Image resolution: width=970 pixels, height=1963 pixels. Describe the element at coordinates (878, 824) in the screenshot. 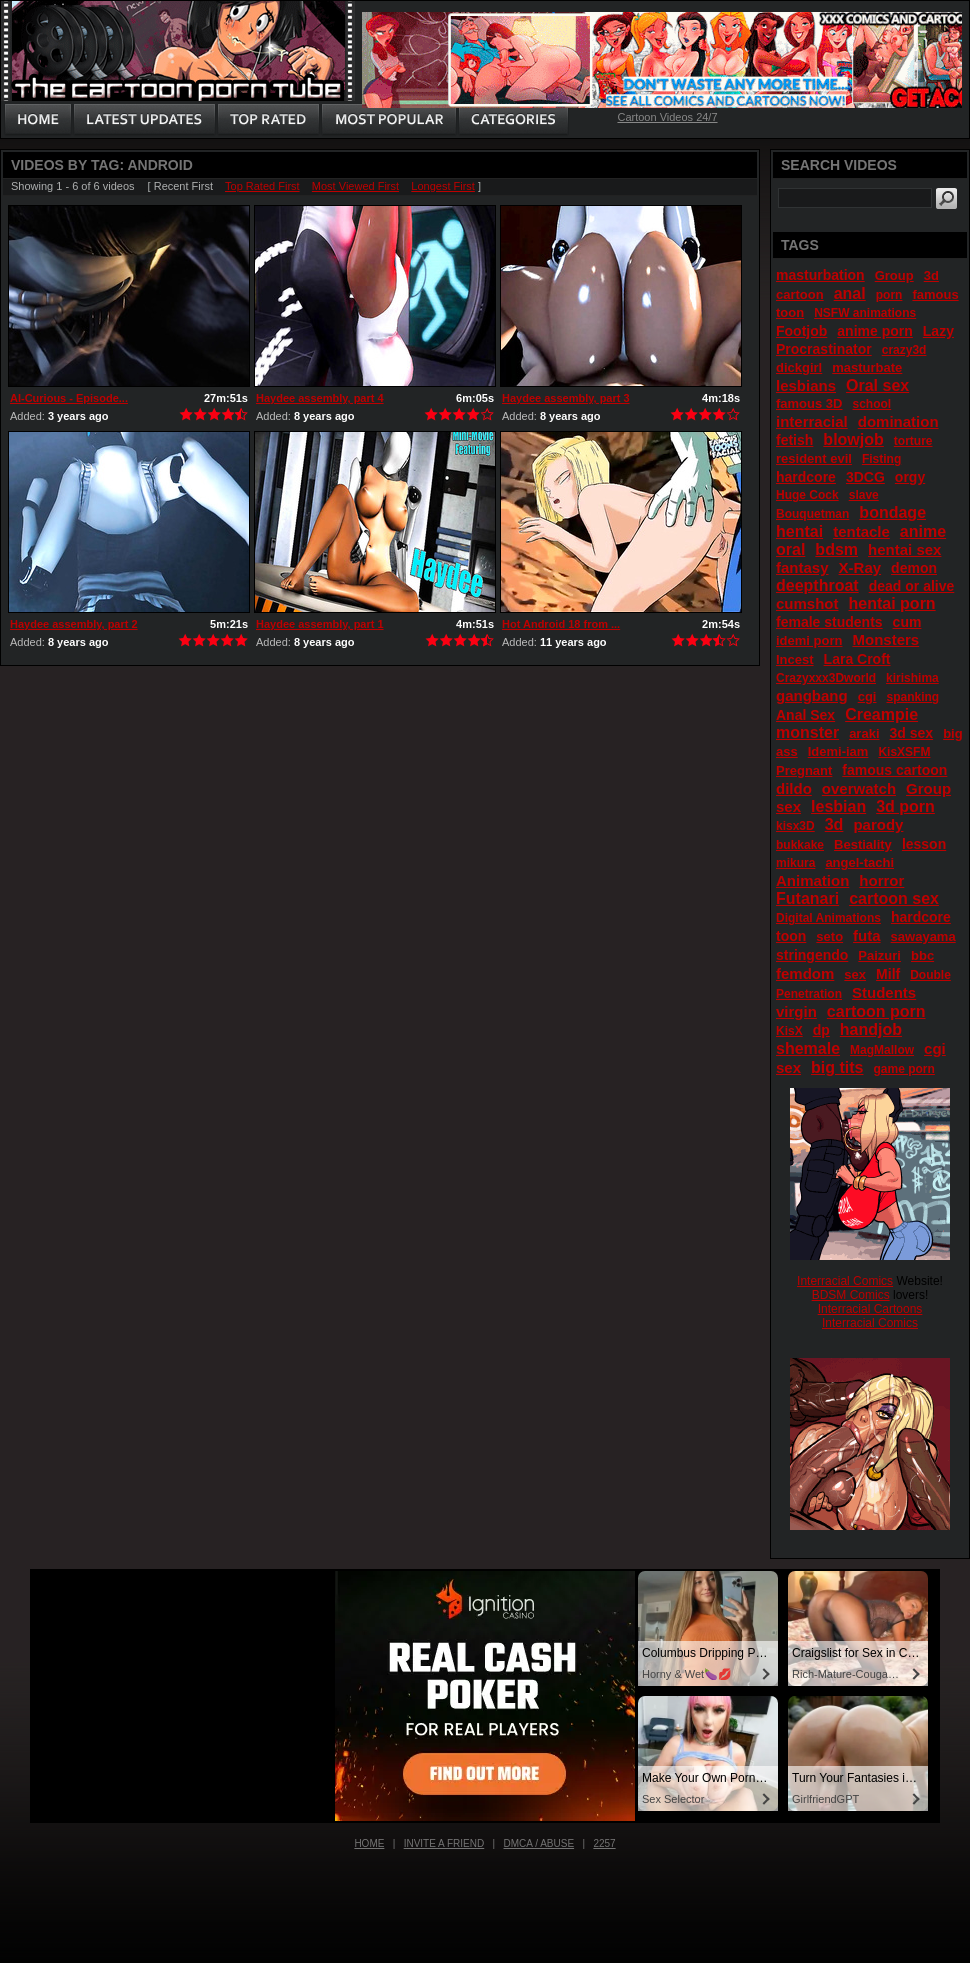

I see `parody` at that location.